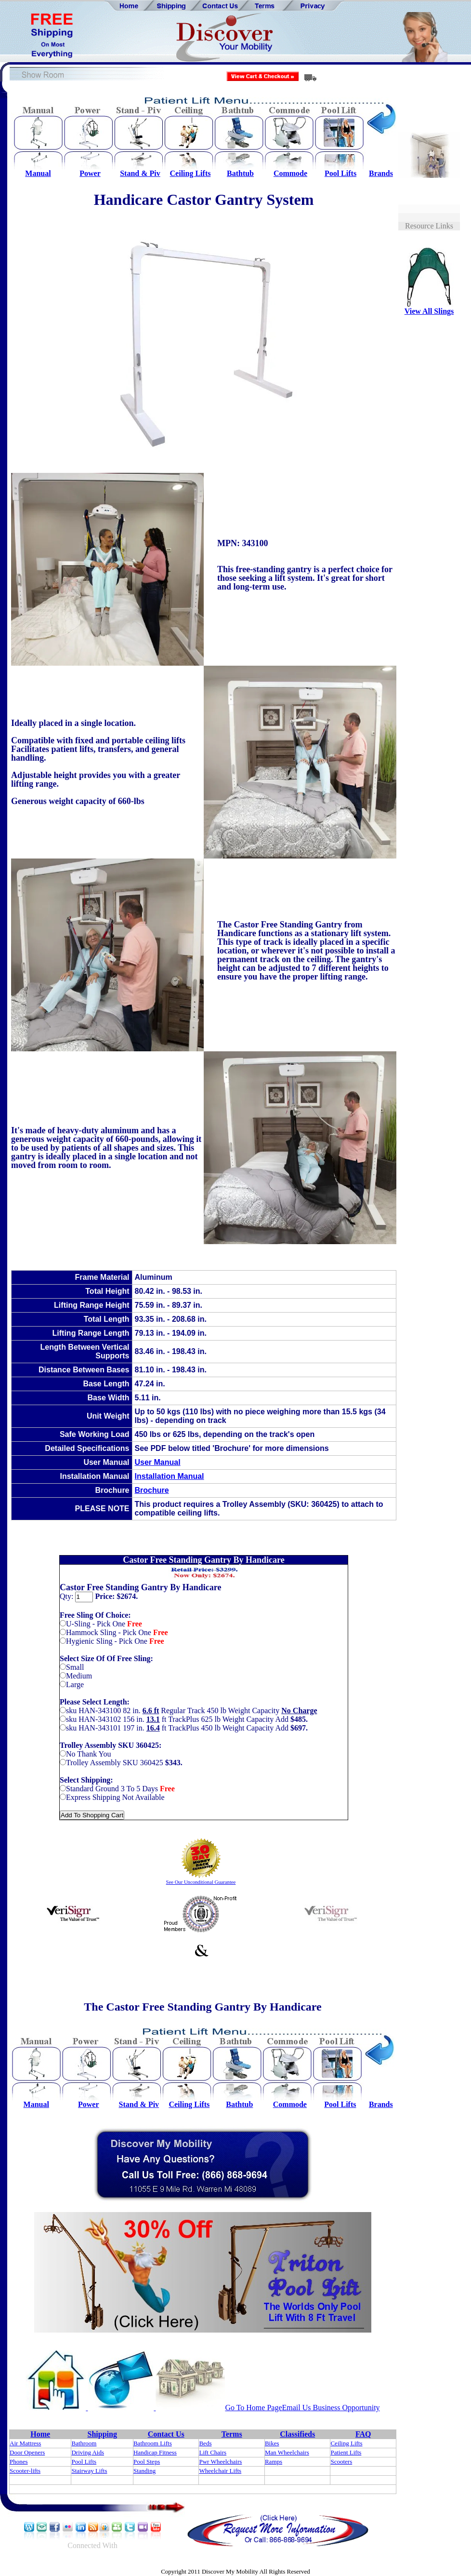 The height and width of the screenshot is (2576, 471). I want to click on Shipping, so click(102, 2434).